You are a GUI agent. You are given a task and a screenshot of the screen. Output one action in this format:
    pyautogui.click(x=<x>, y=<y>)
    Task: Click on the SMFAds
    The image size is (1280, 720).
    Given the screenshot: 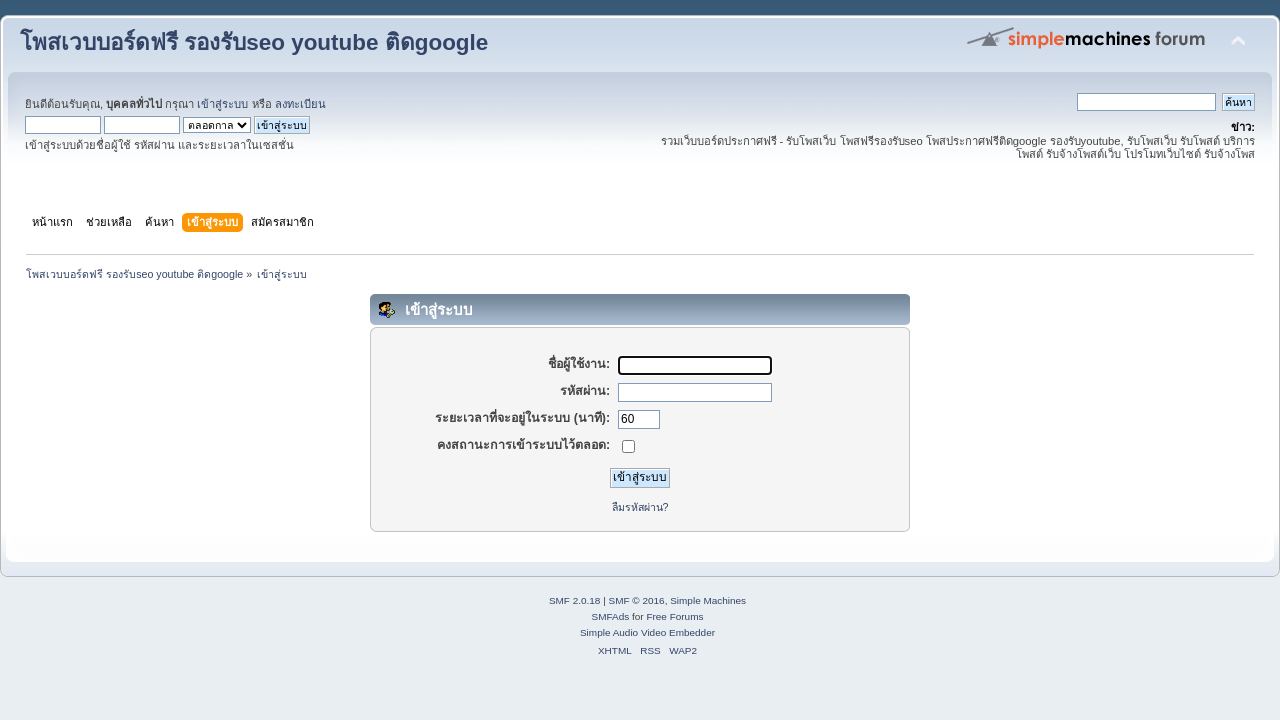 What is the action you would take?
    pyautogui.click(x=611, y=616)
    